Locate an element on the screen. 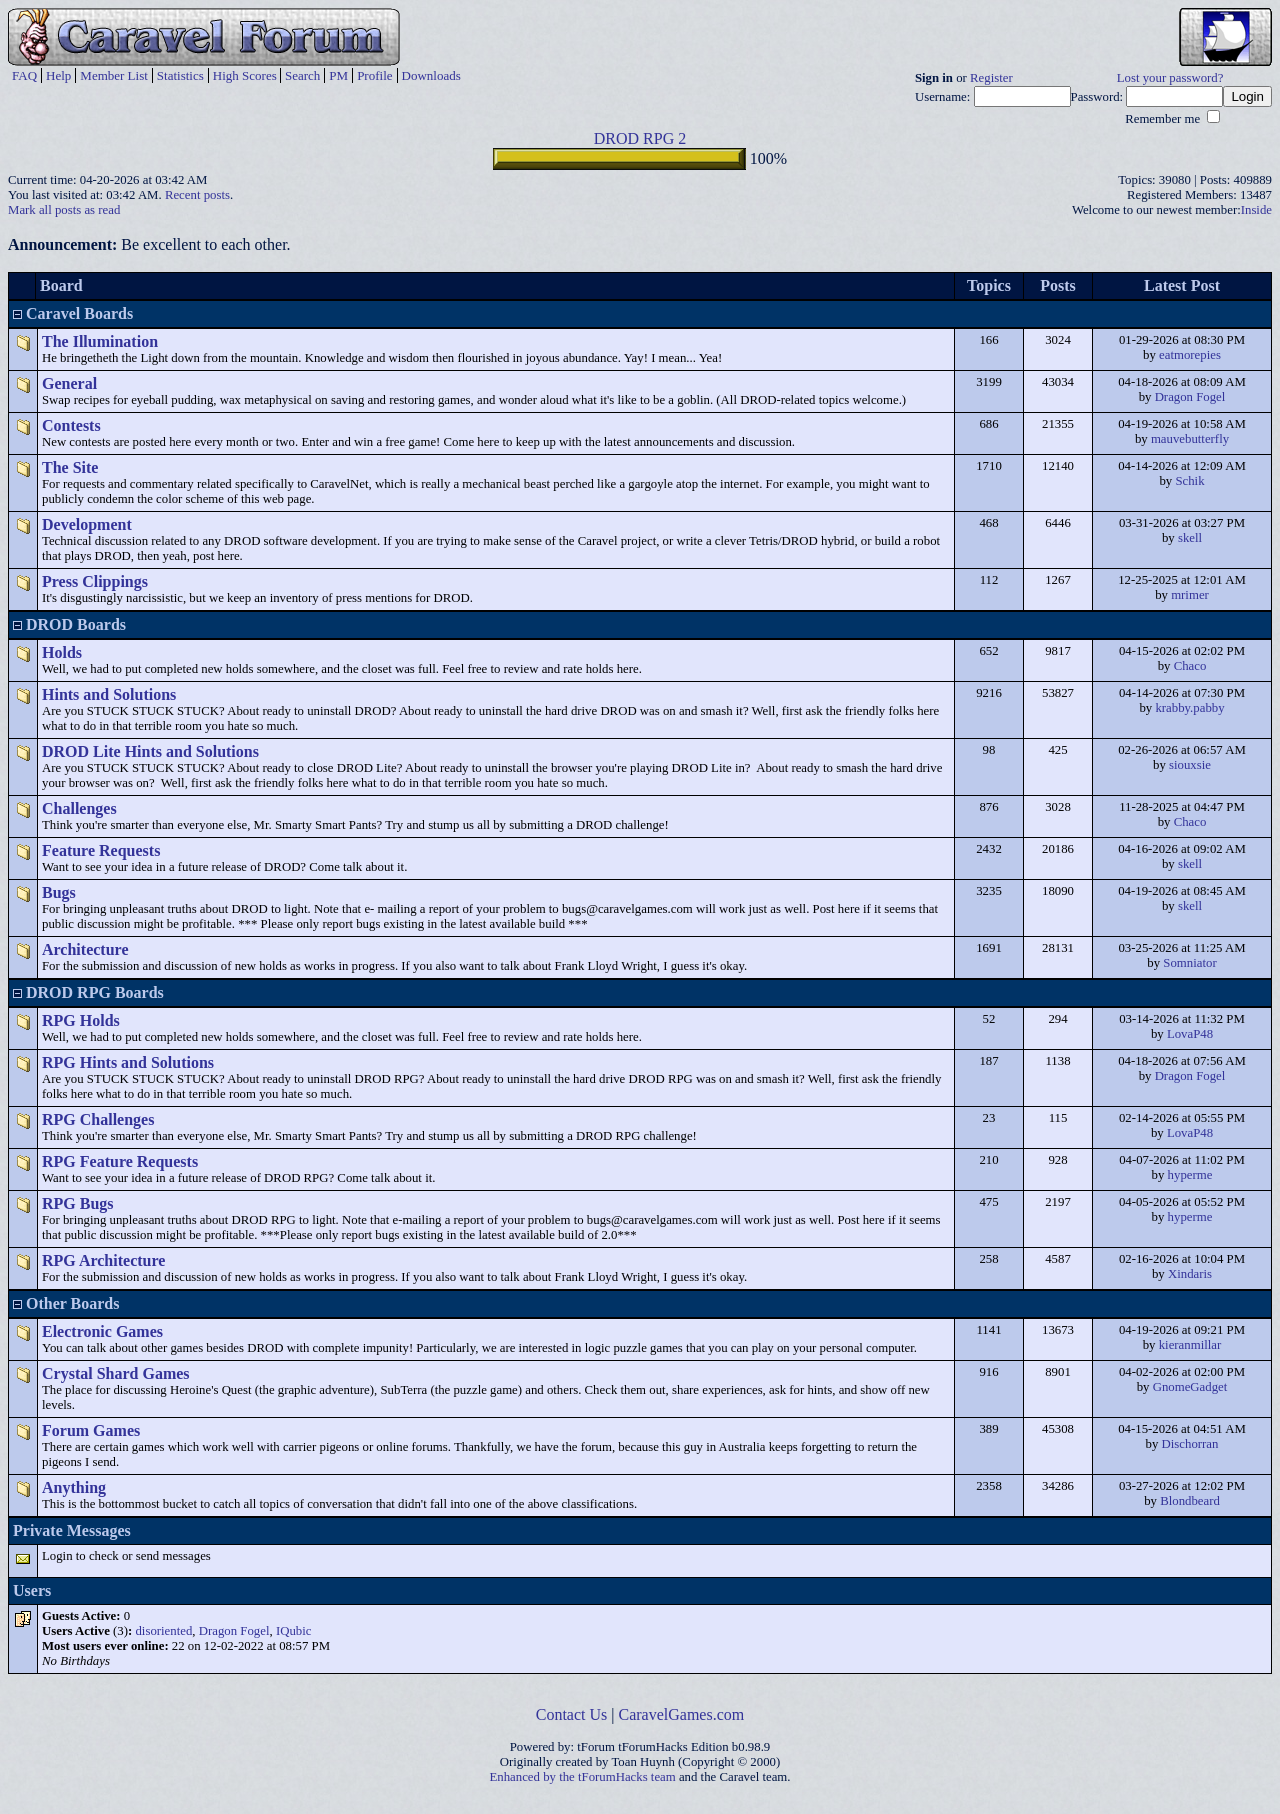  disoriented is located at coordinates (163, 1631).